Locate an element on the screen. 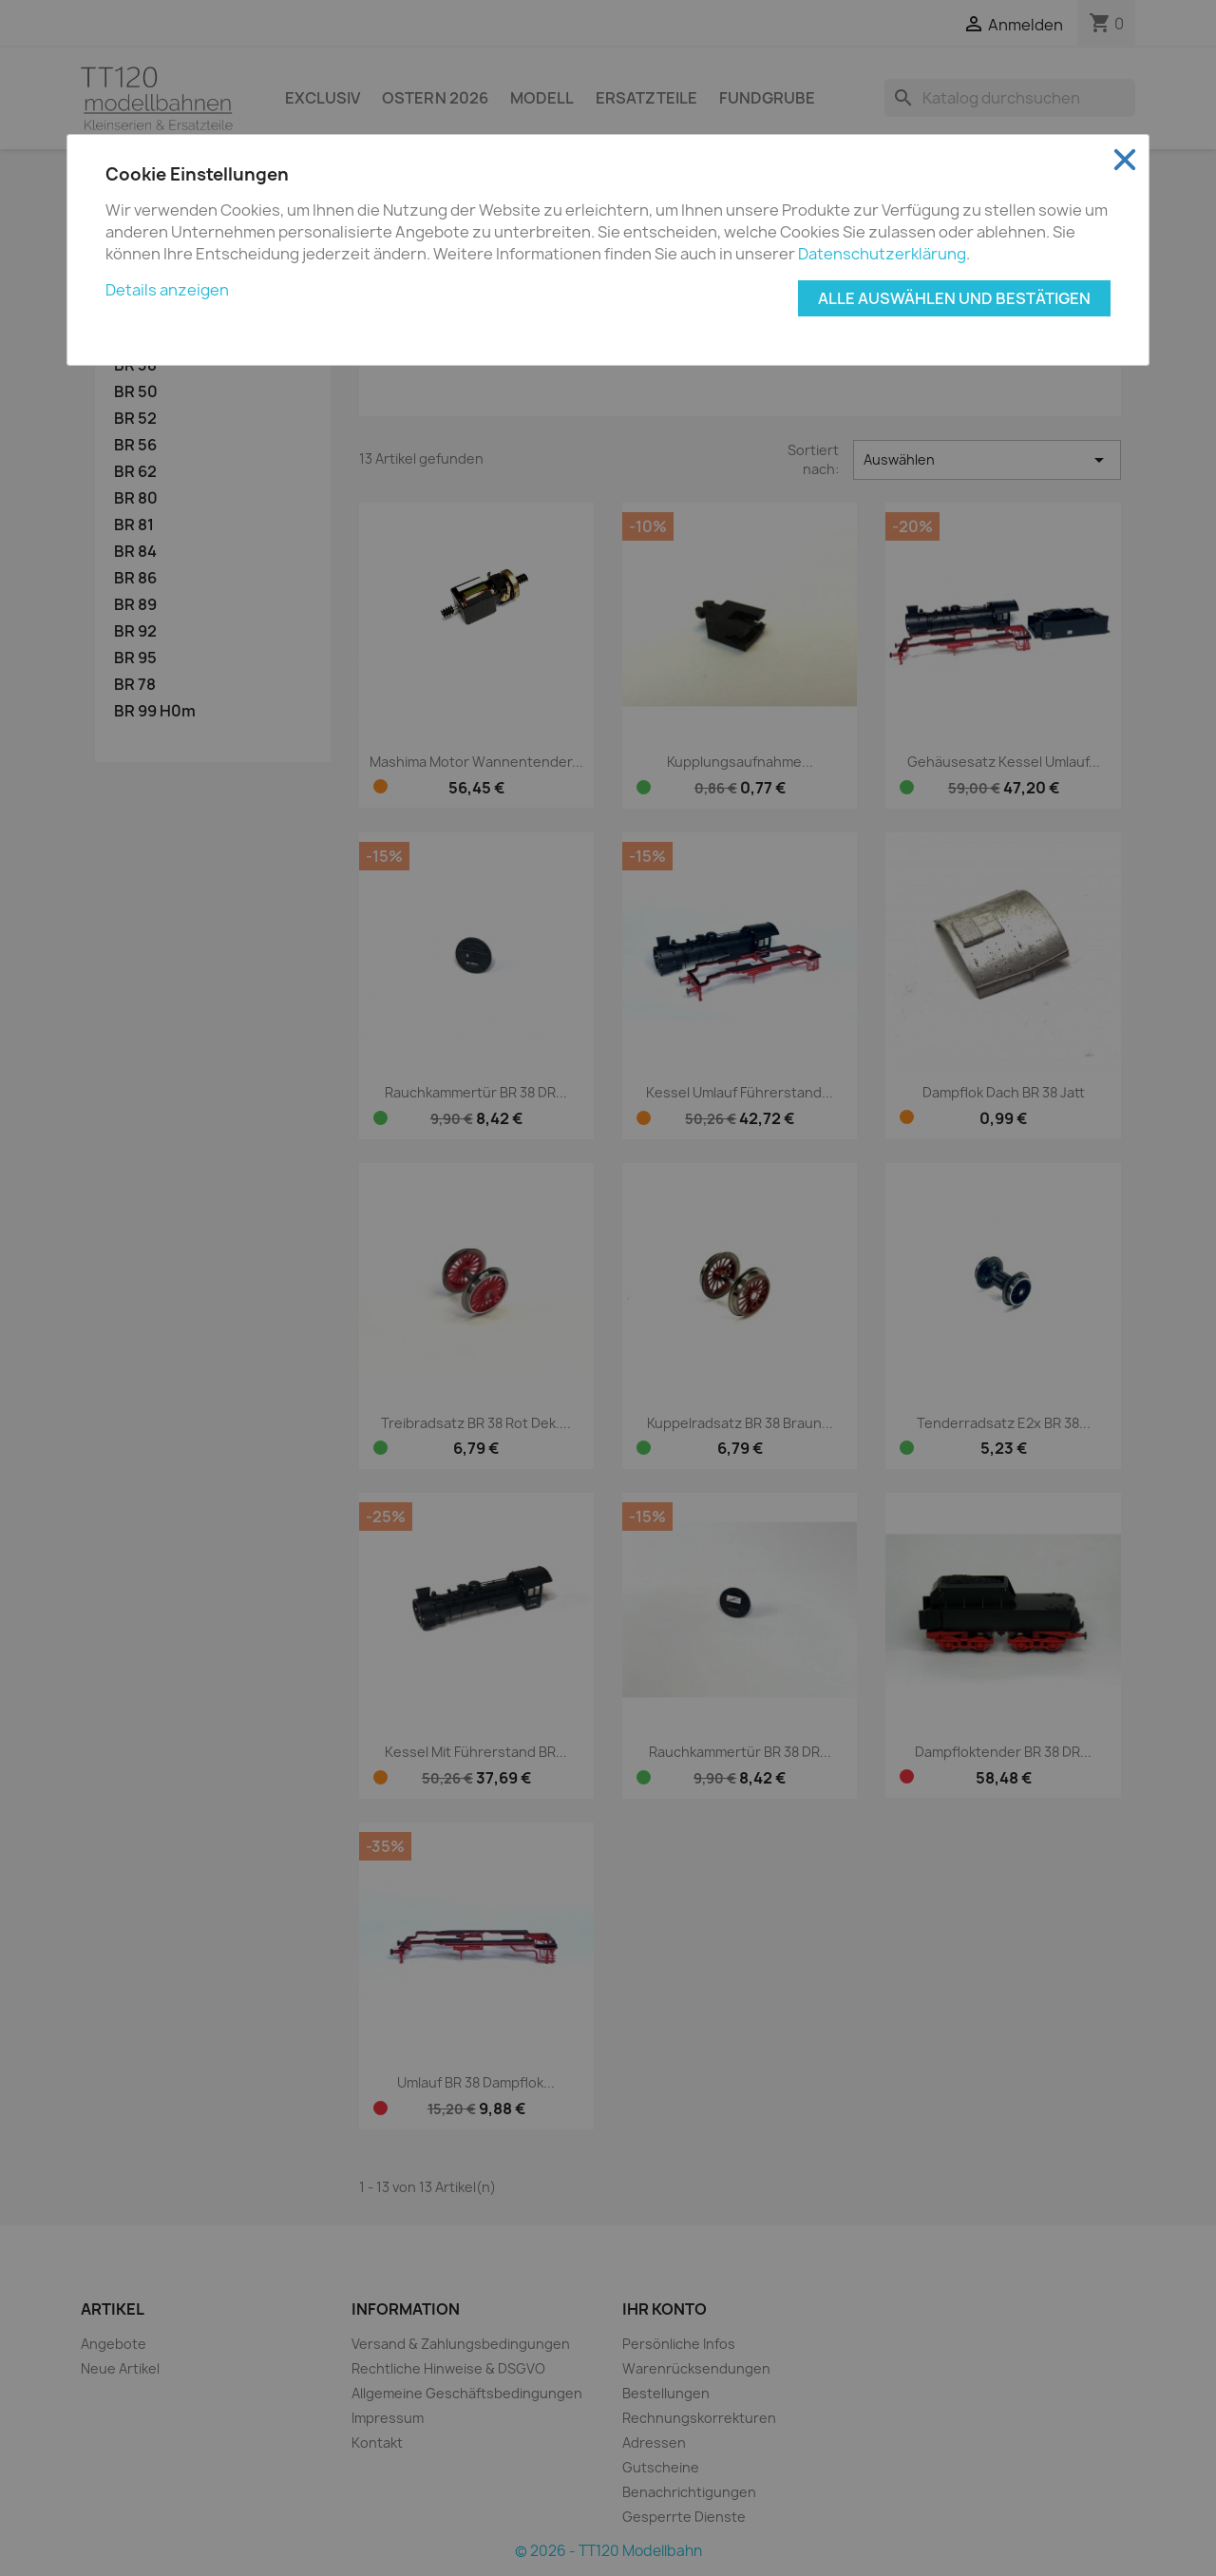 The width and height of the screenshot is (1216, 2576). Alle auswählen und bestätigen is located at coordinates (954, 298).